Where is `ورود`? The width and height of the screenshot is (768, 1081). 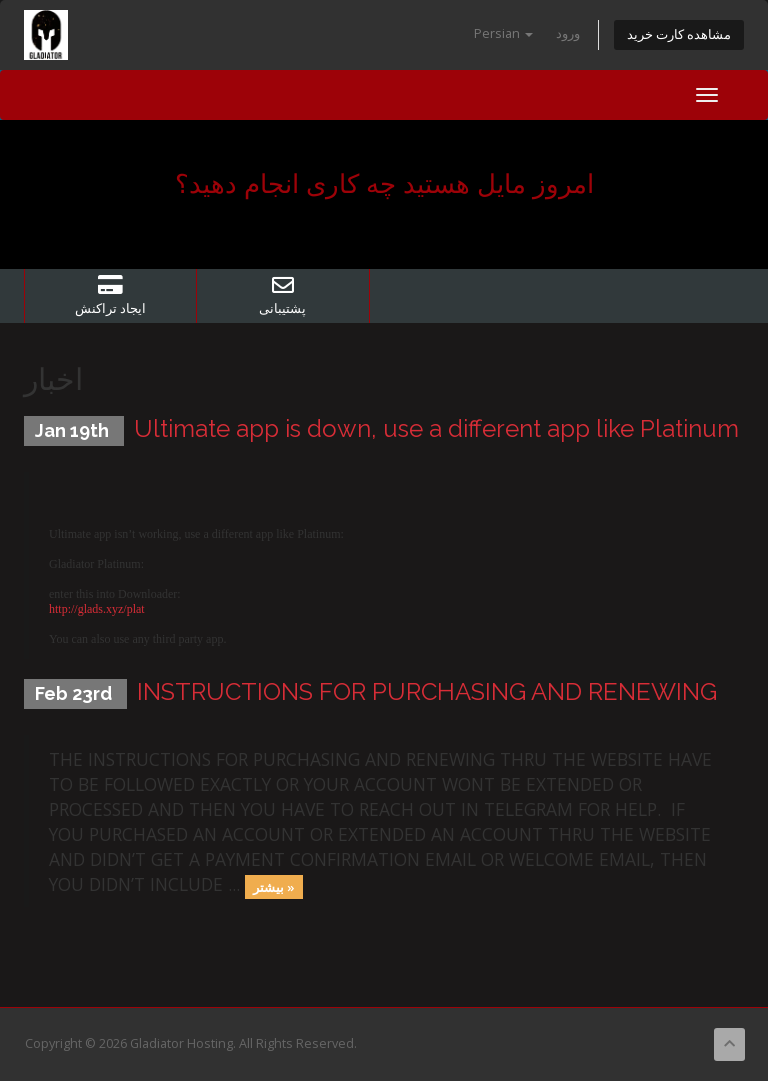 ورود is located at coordinates (568, 33).